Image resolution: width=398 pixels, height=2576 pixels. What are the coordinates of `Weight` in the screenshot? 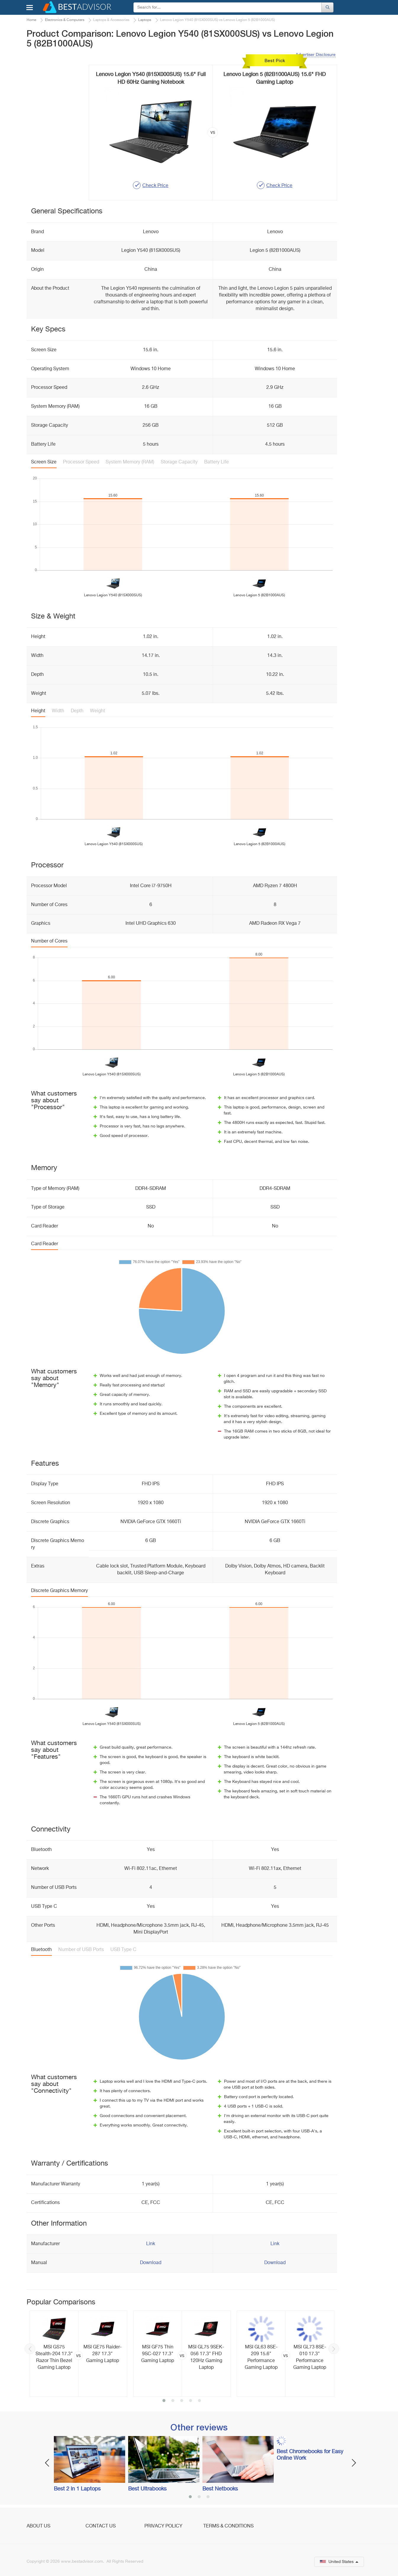 It's located at (97, 711).